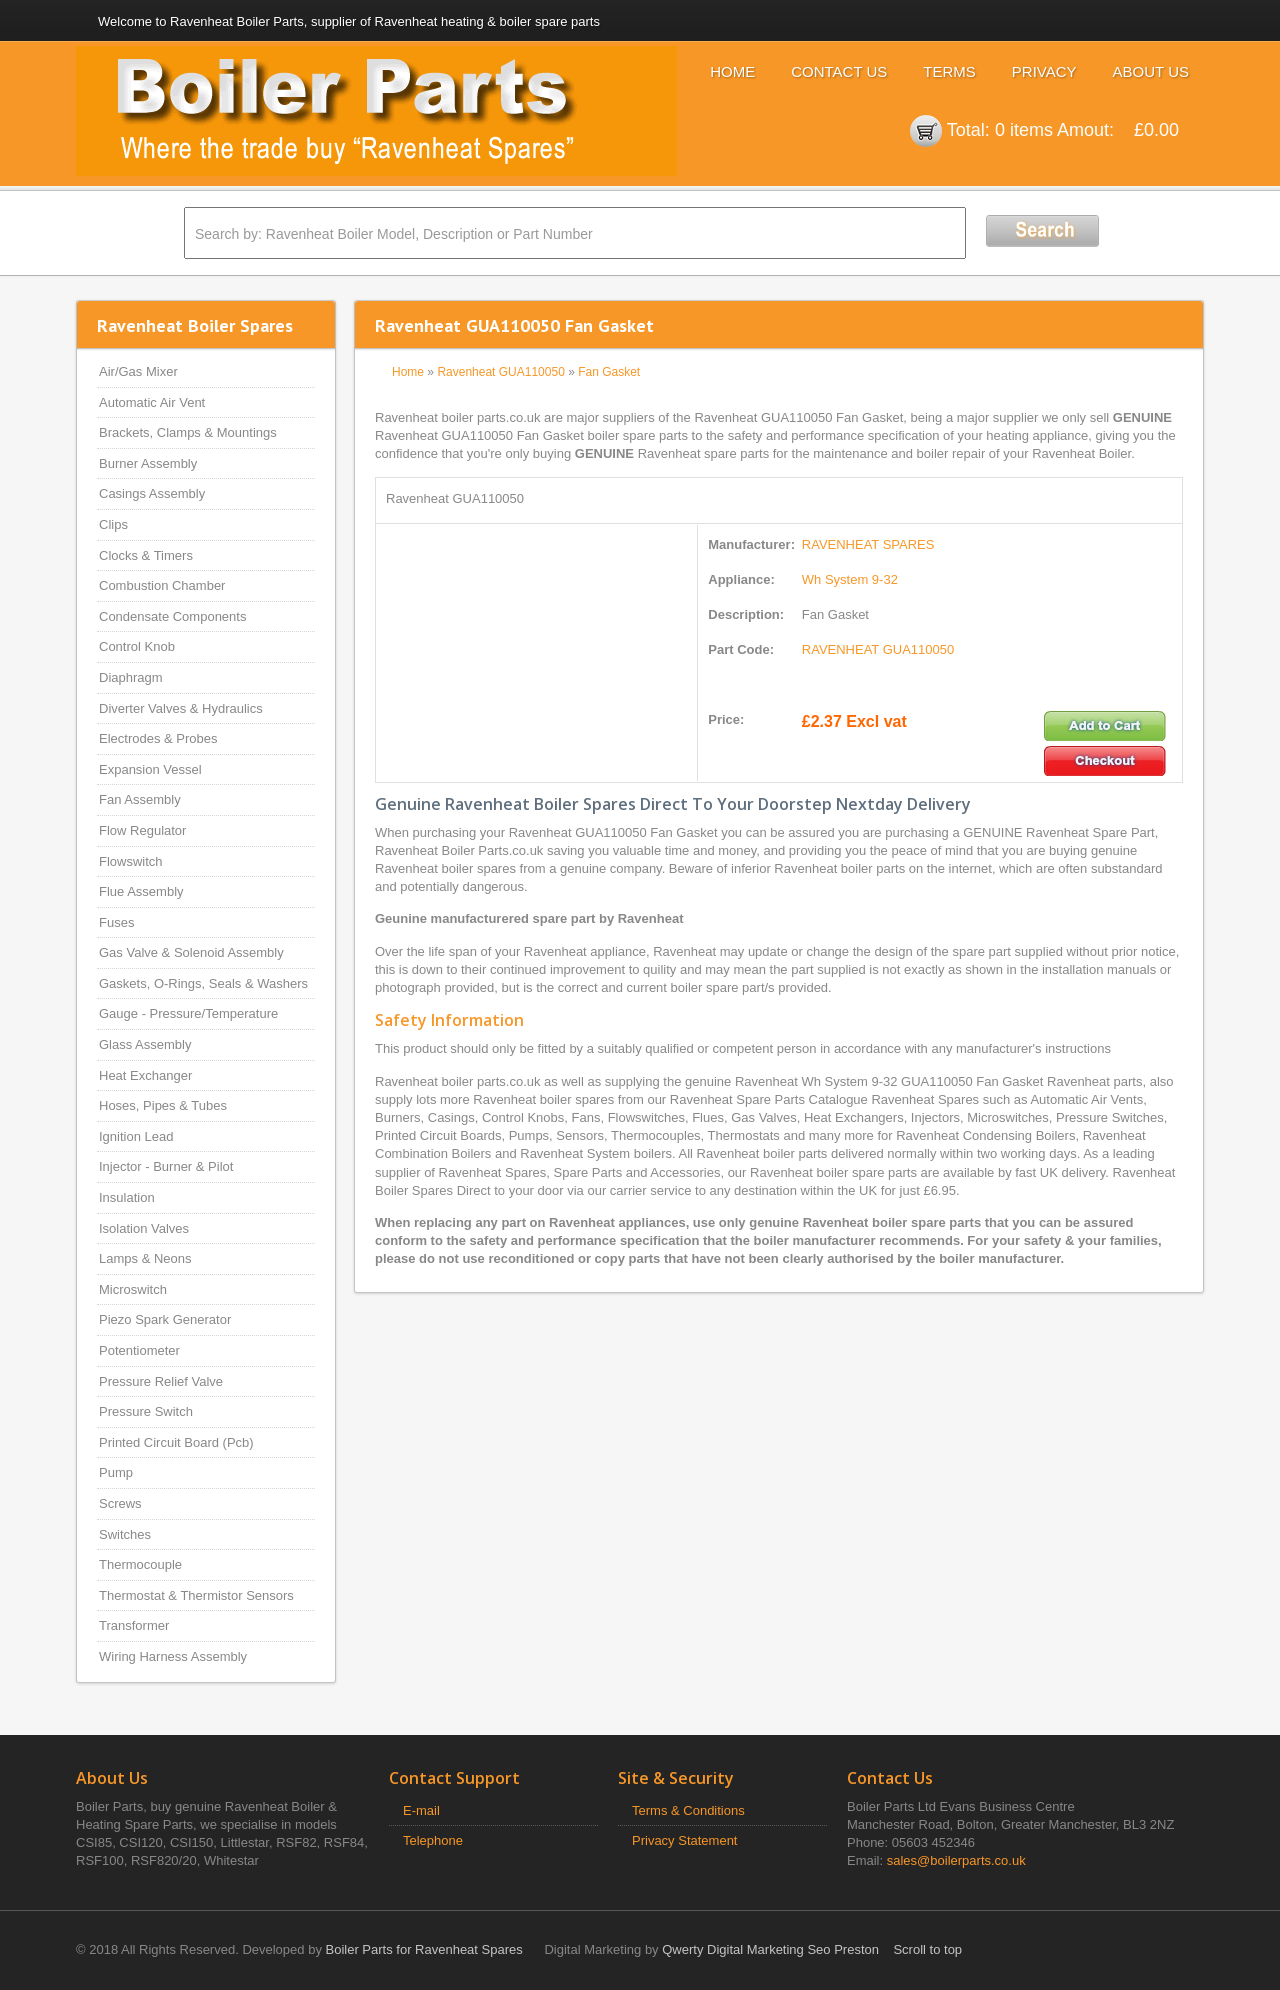  I want to click on Potentiometer, so click(139, 1350).